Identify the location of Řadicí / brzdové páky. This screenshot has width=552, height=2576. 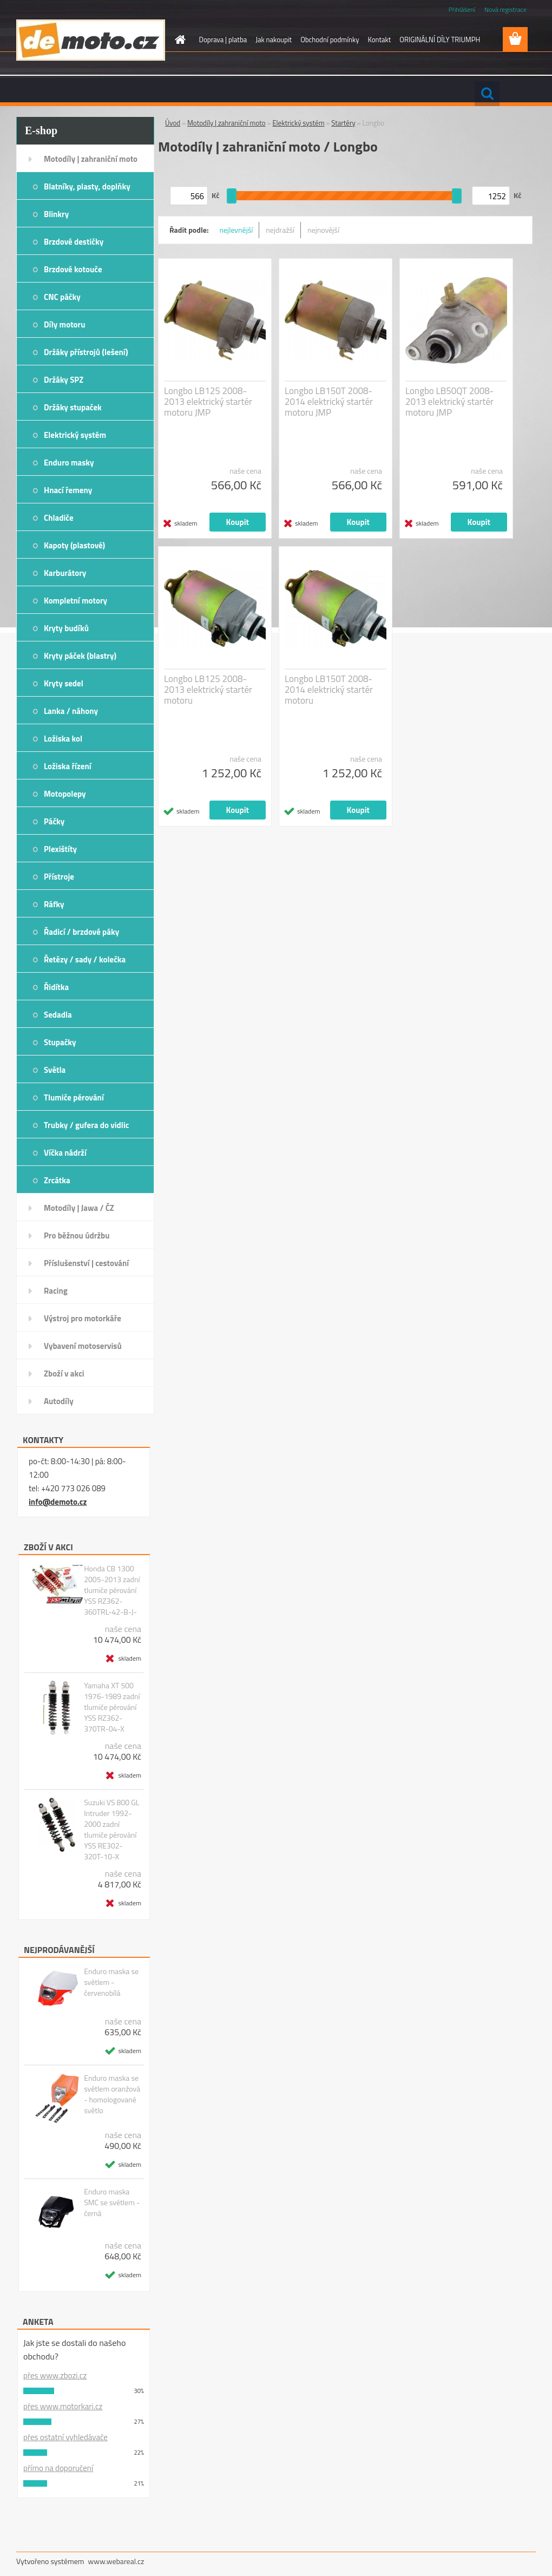
(81, 932).